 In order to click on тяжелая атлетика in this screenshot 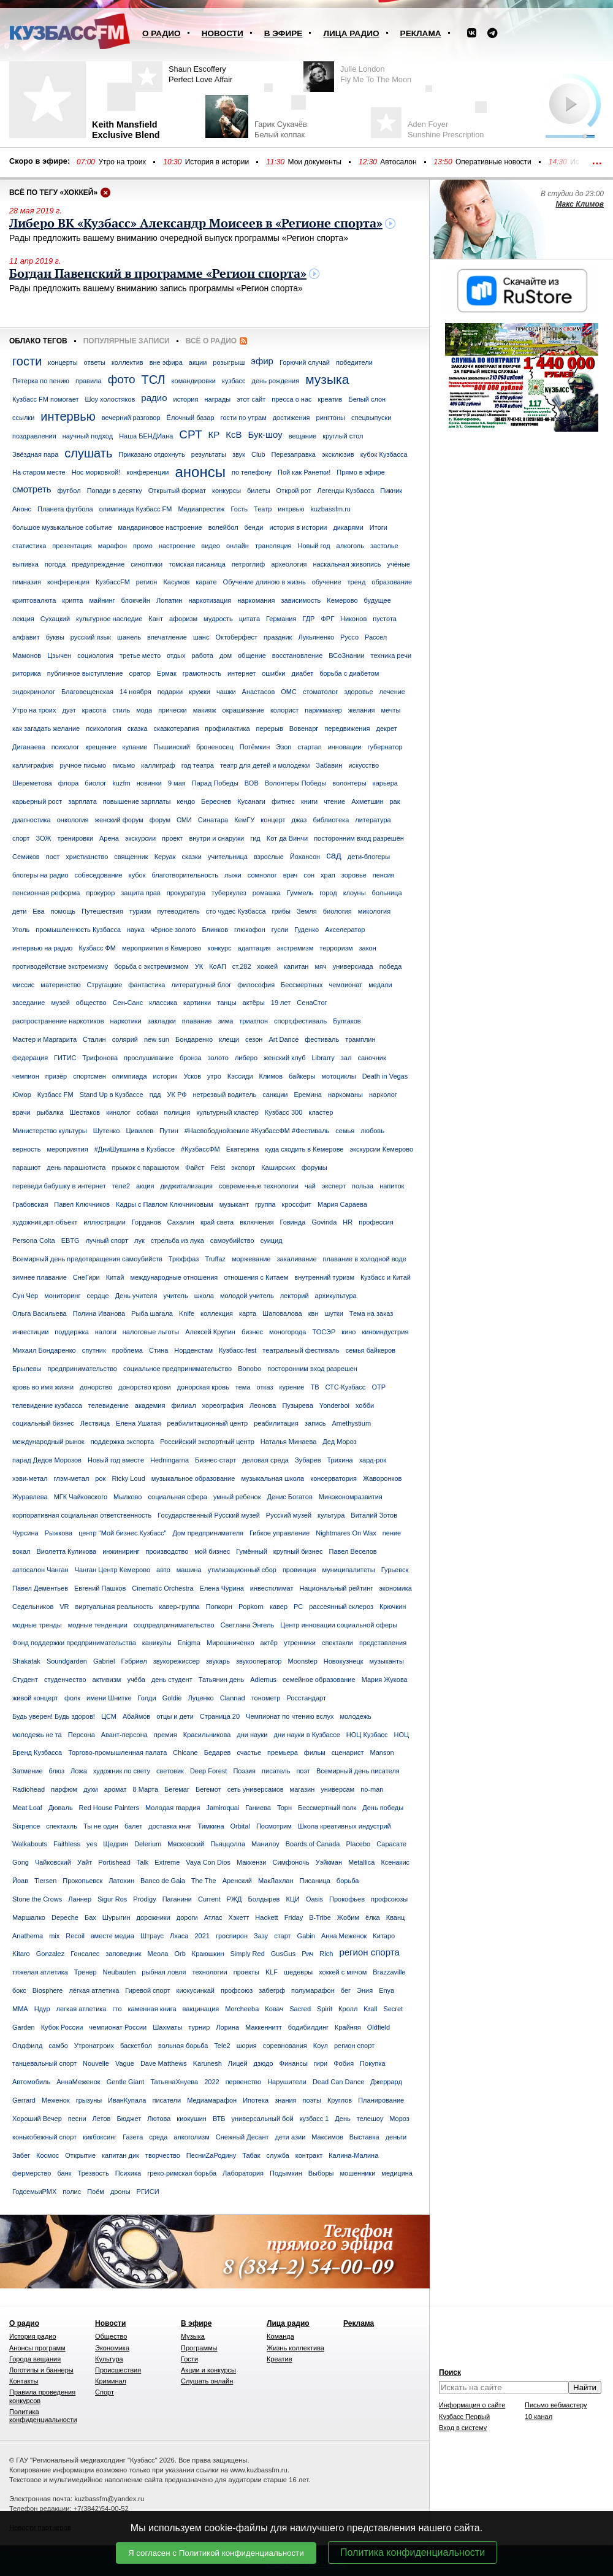, I will do `click(40, 1972)`.